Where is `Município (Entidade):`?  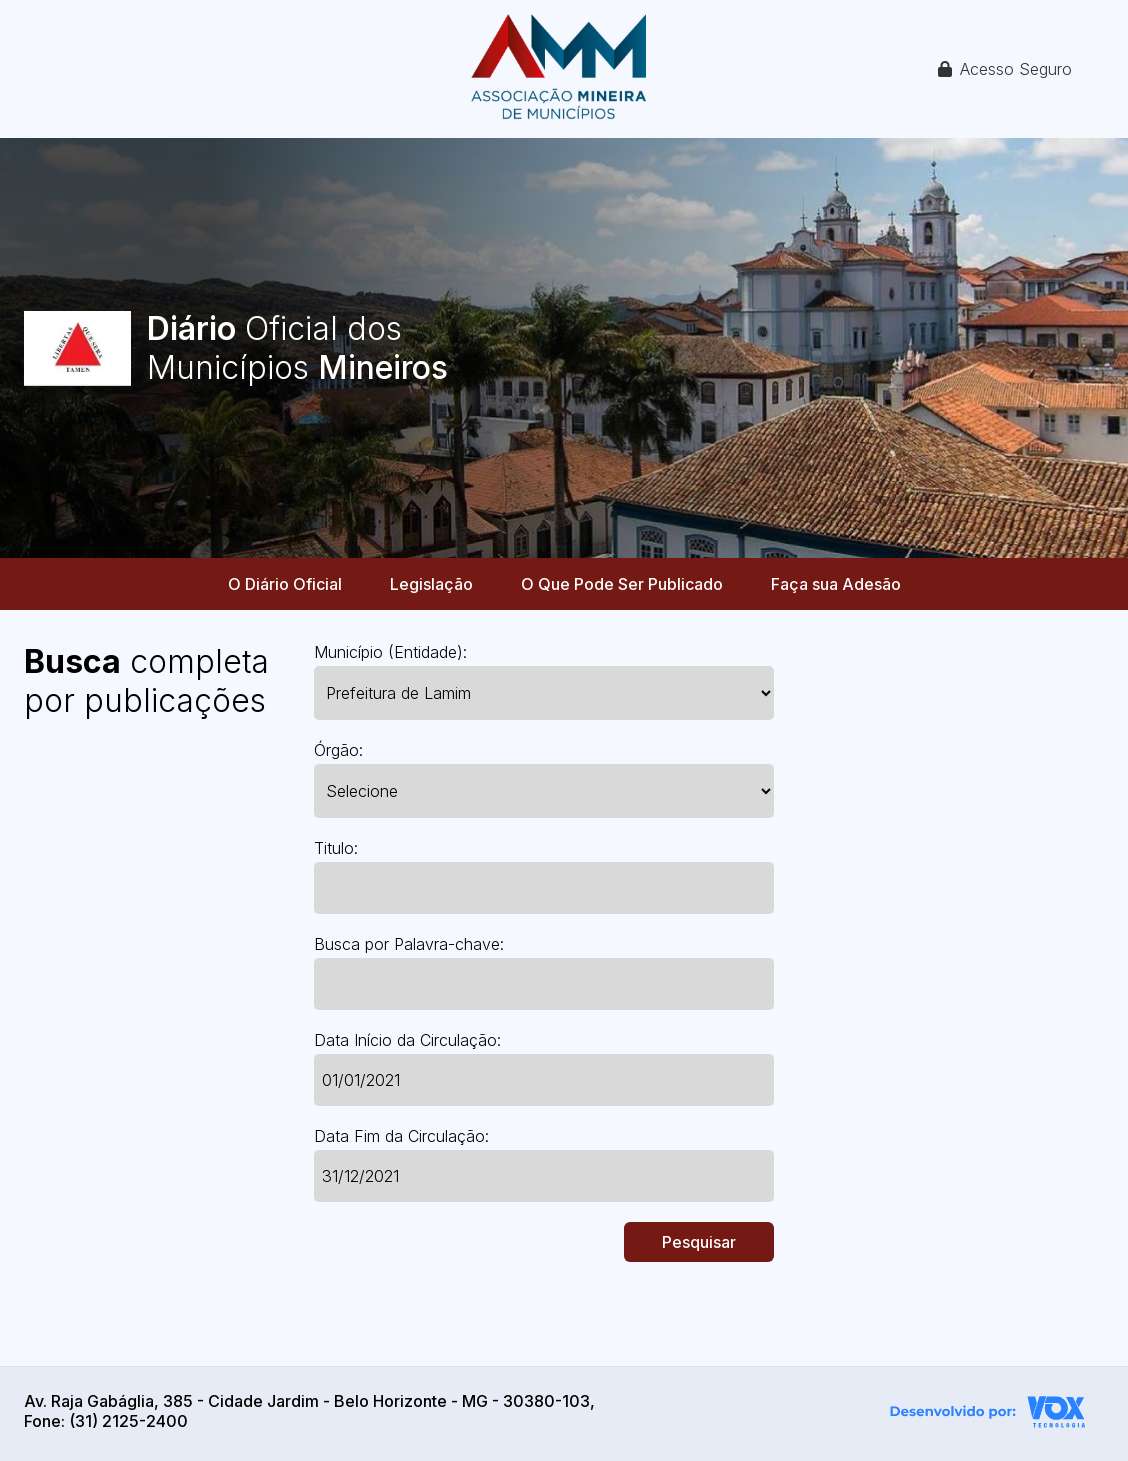
Município (Entidade): is located at coordinates (390, 652).